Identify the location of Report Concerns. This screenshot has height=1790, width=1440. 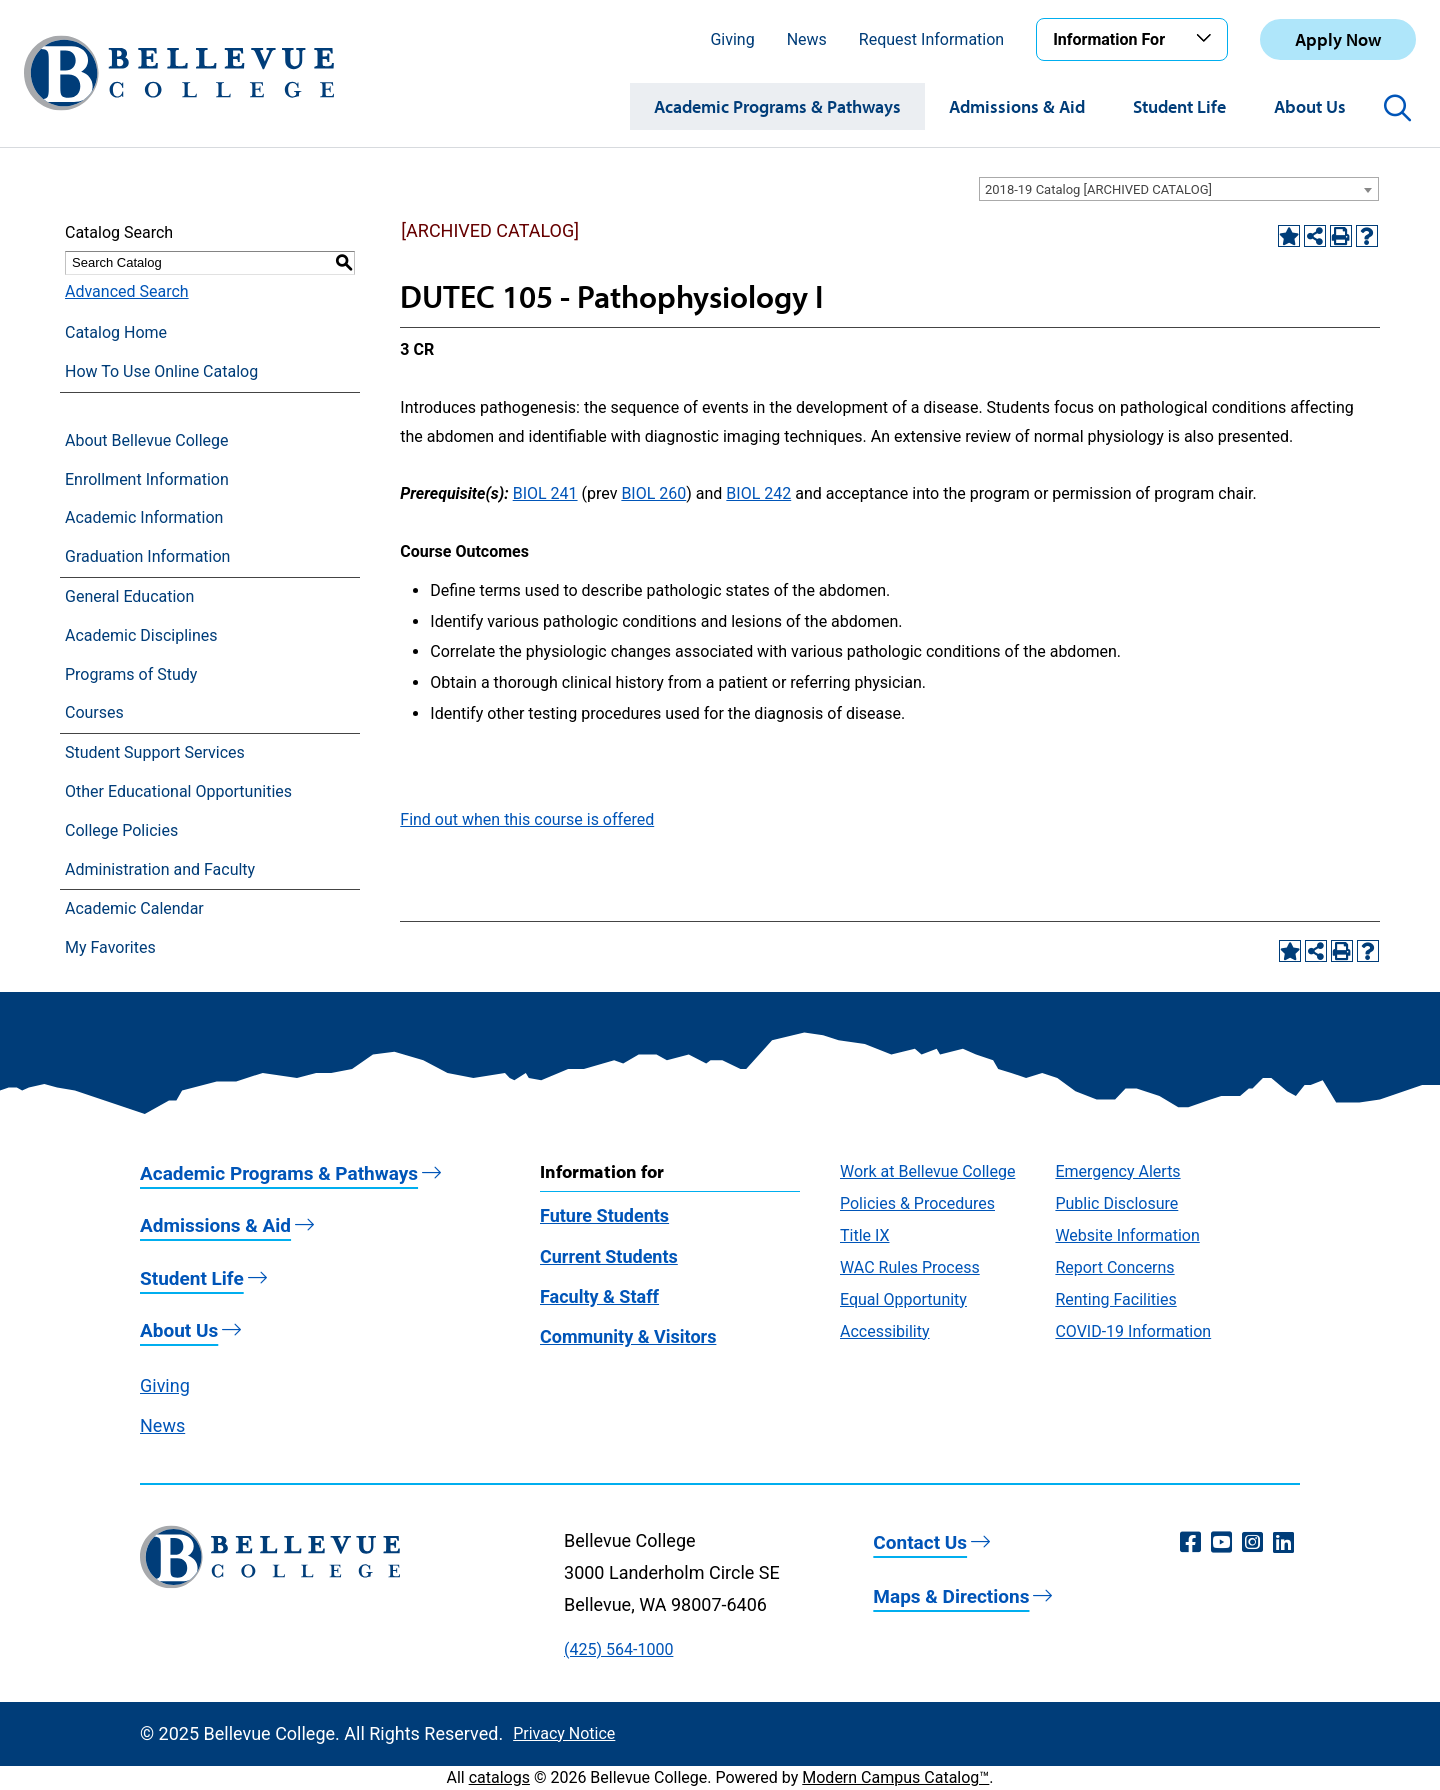
(1114, 1267).